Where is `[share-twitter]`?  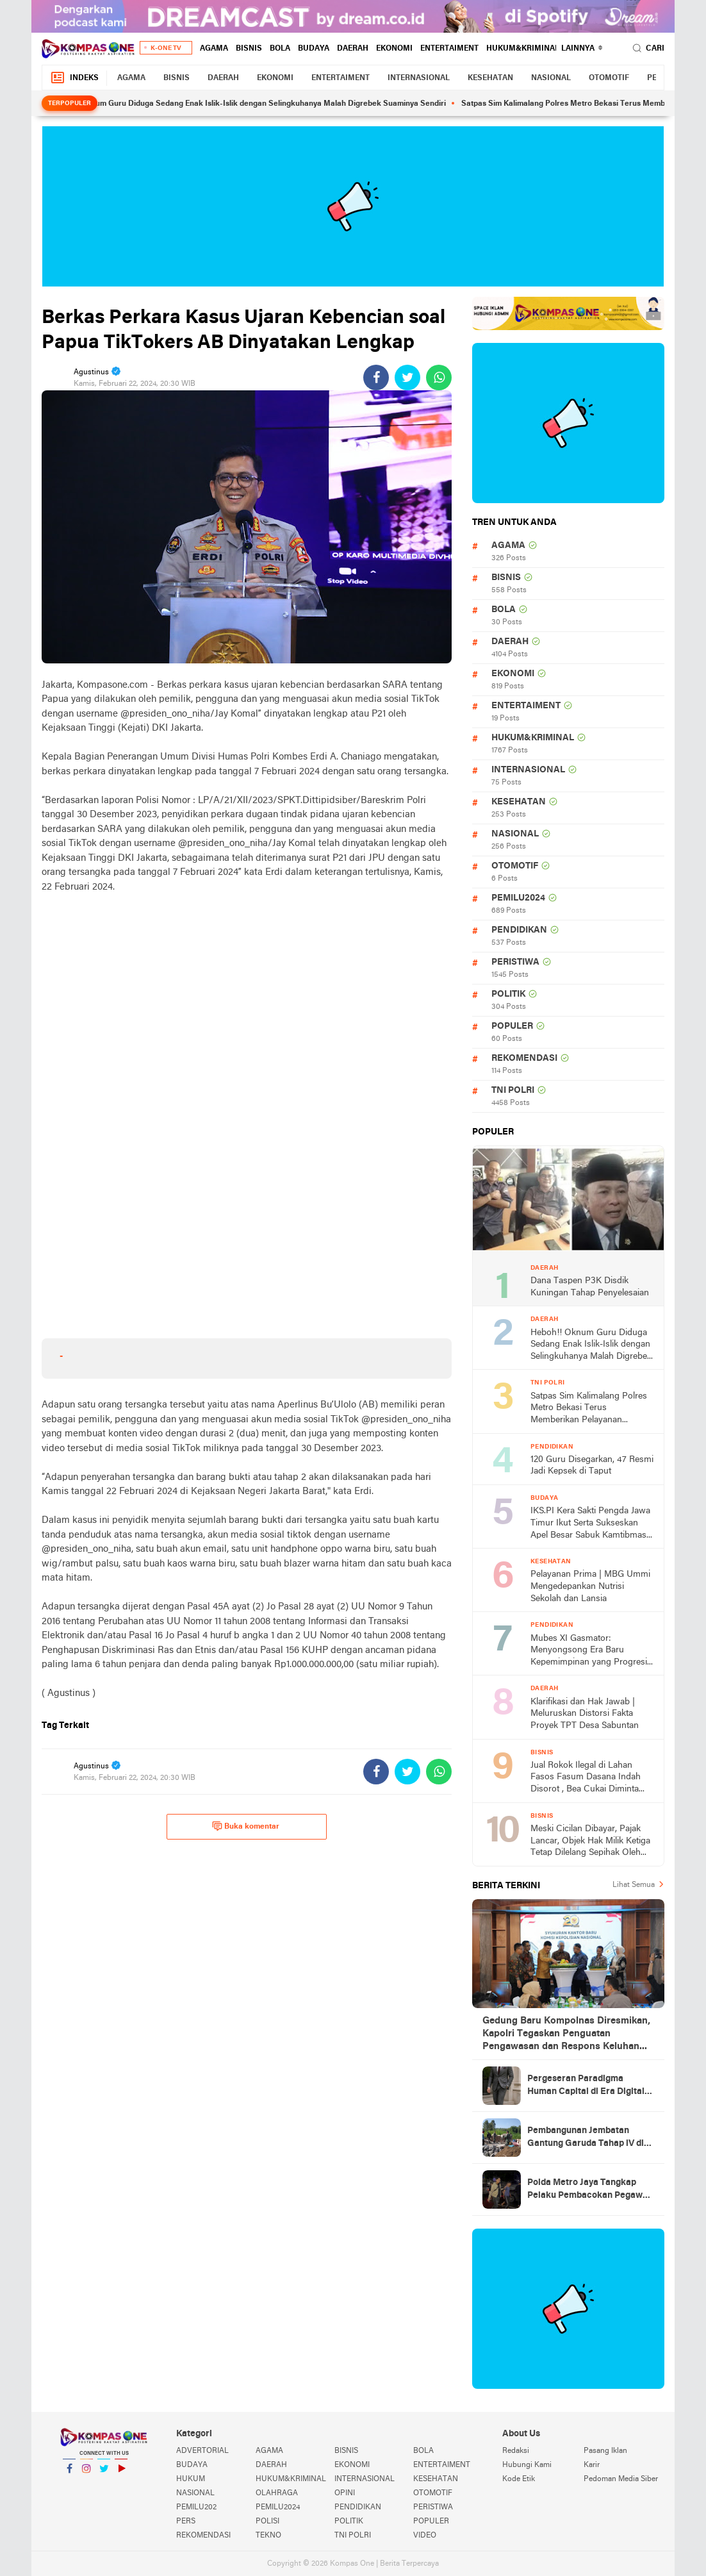
[share-twitter] is located at coordinates (407, 377).